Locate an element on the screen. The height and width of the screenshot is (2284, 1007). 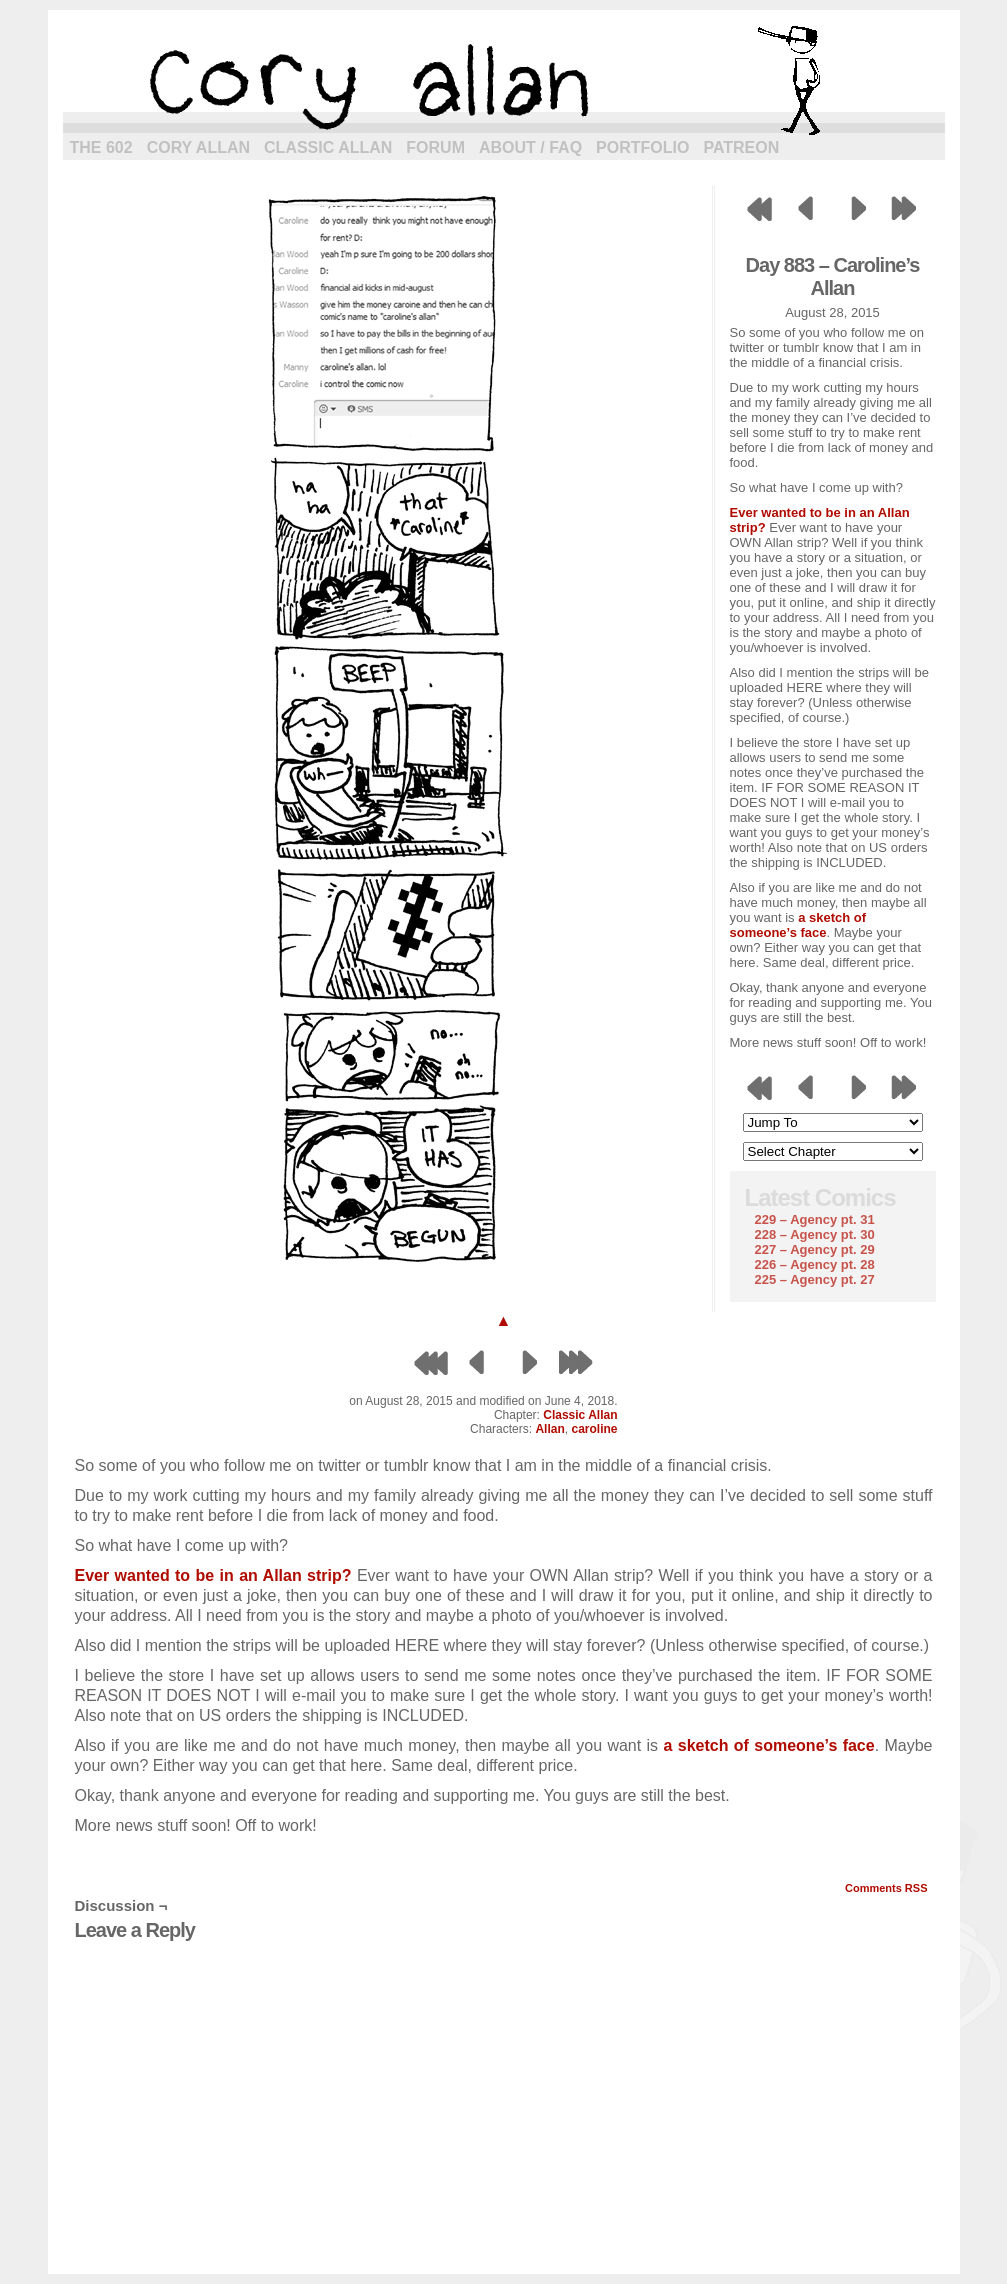
227 – Agency pt. 29 is located at coordinates (815, 1249).